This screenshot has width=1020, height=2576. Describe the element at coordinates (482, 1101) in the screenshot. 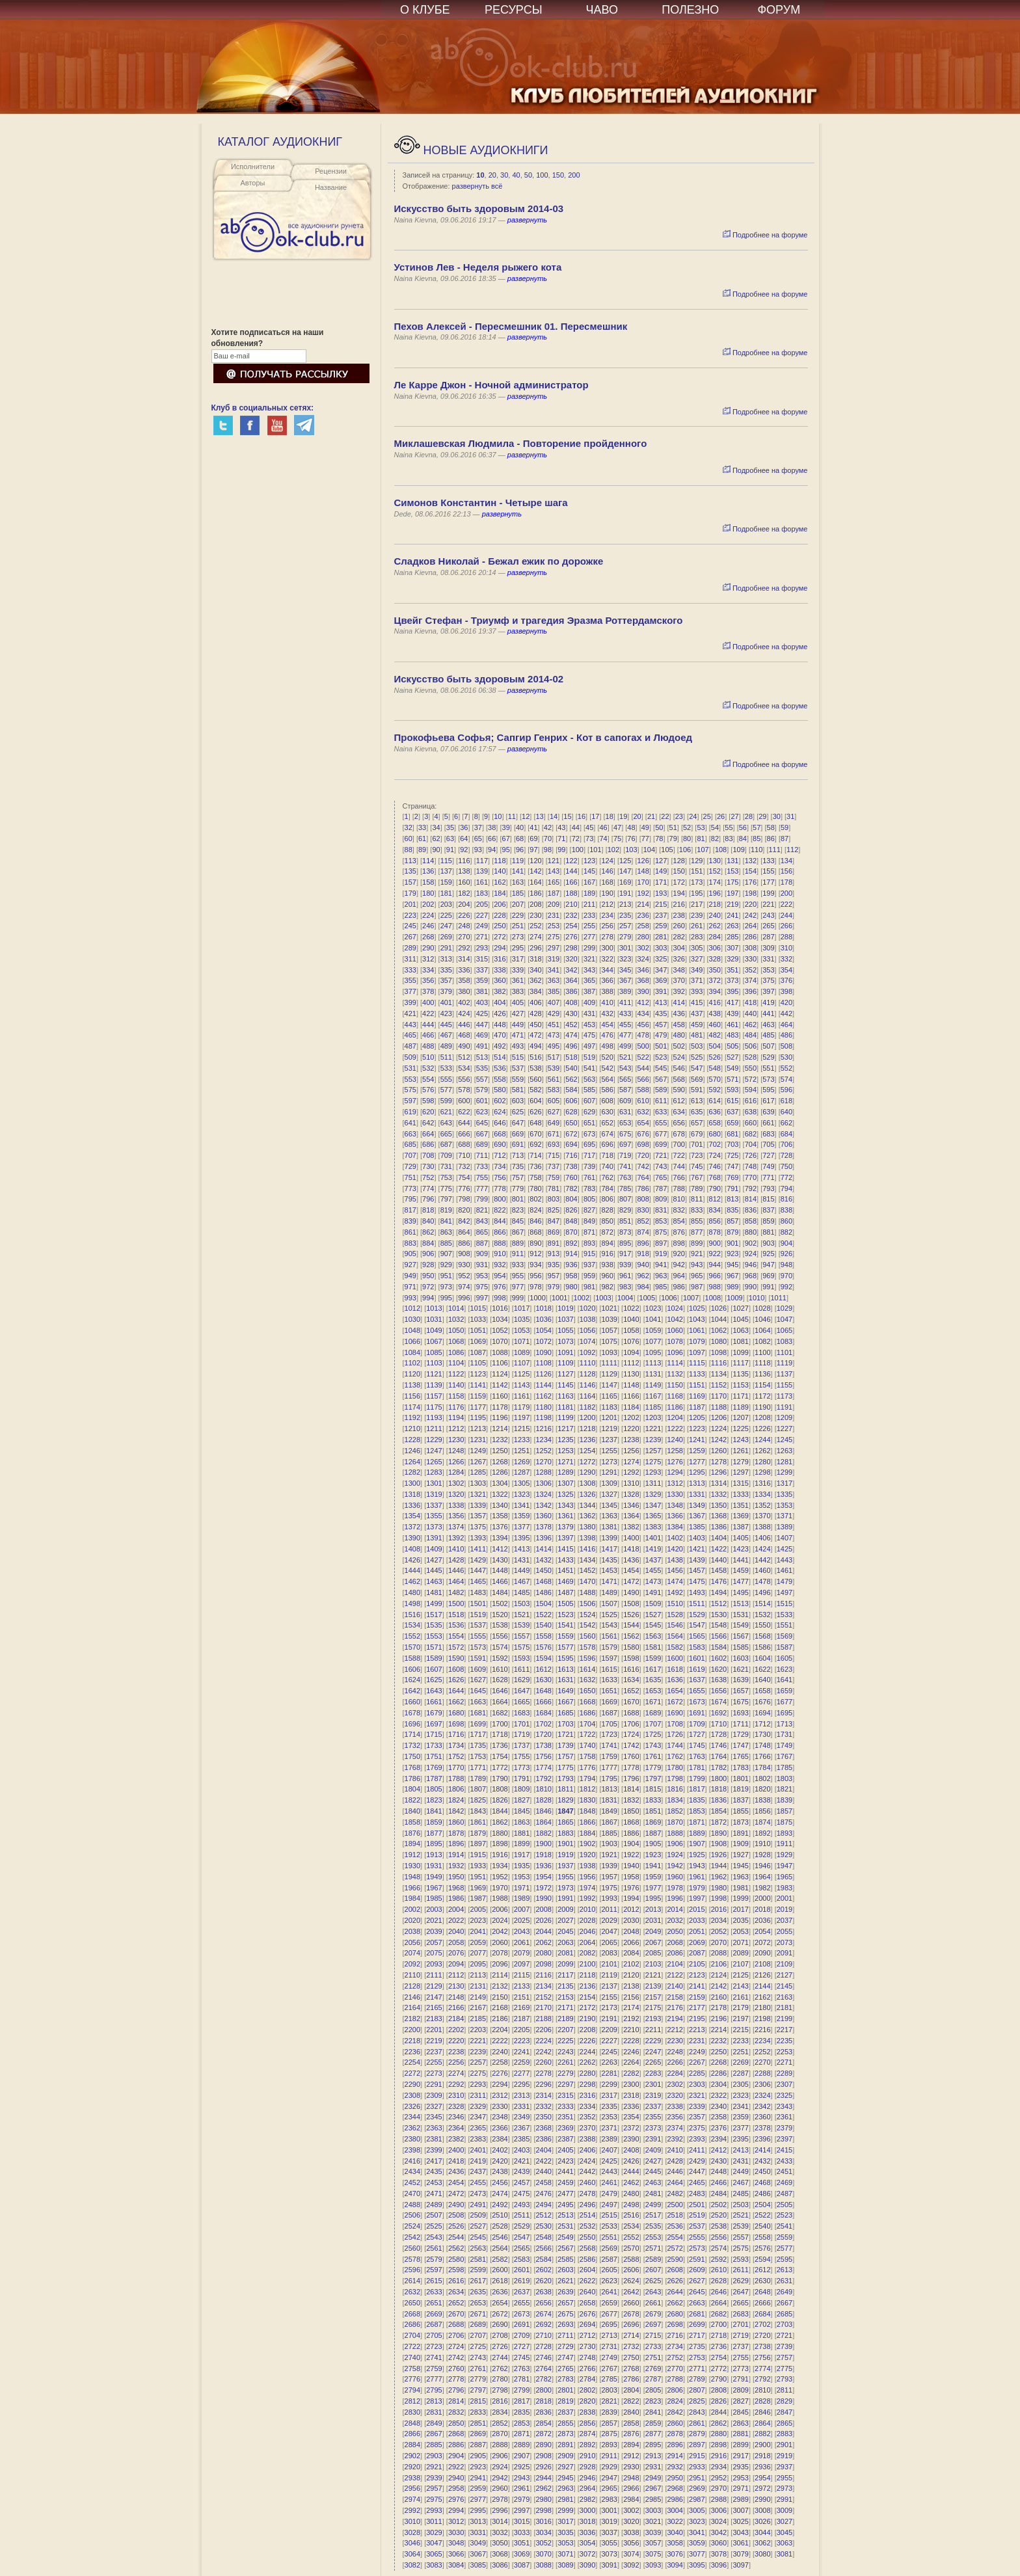

I see `601` at that location.